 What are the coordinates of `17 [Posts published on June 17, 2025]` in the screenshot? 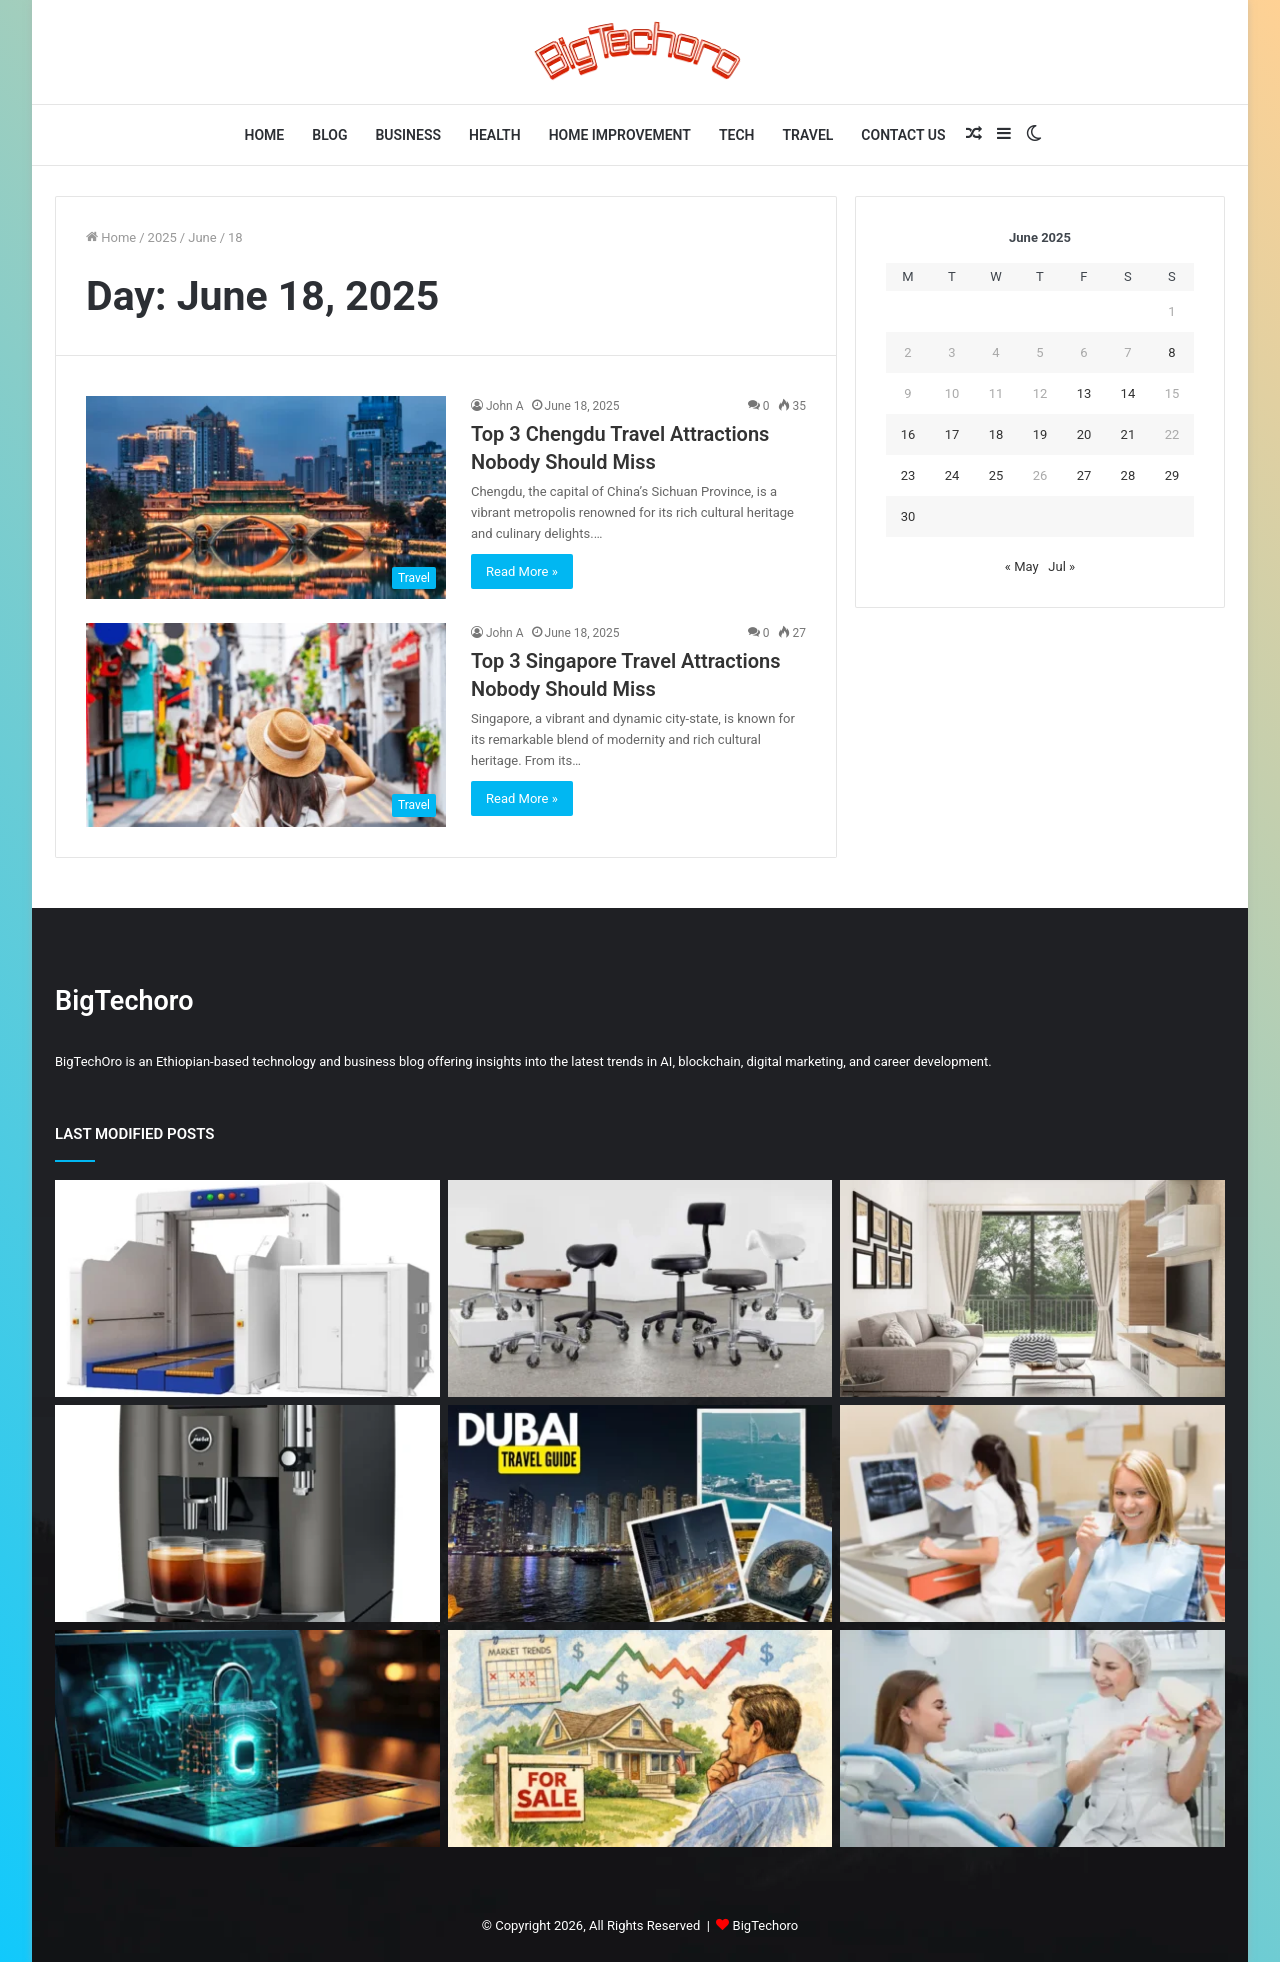 It's located at (952, 434).